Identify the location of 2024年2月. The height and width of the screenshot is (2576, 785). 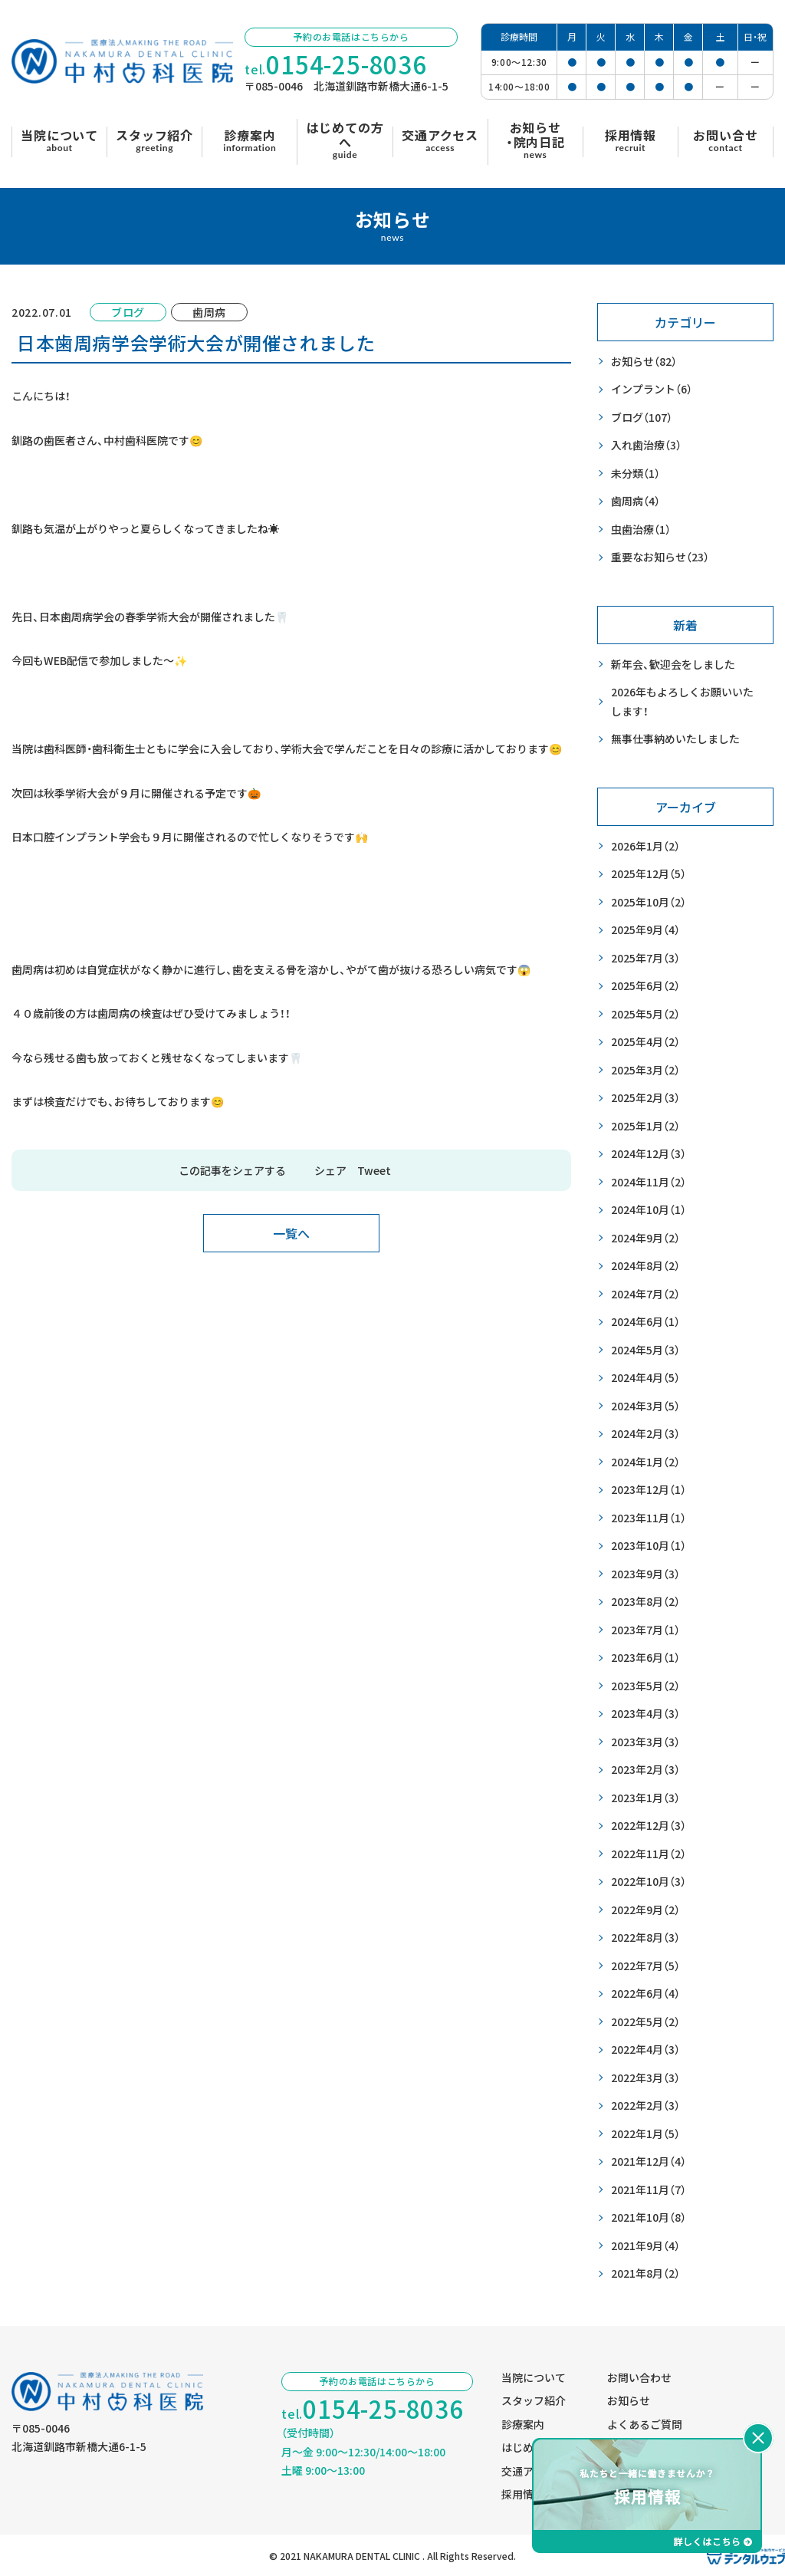
(645, 1433).